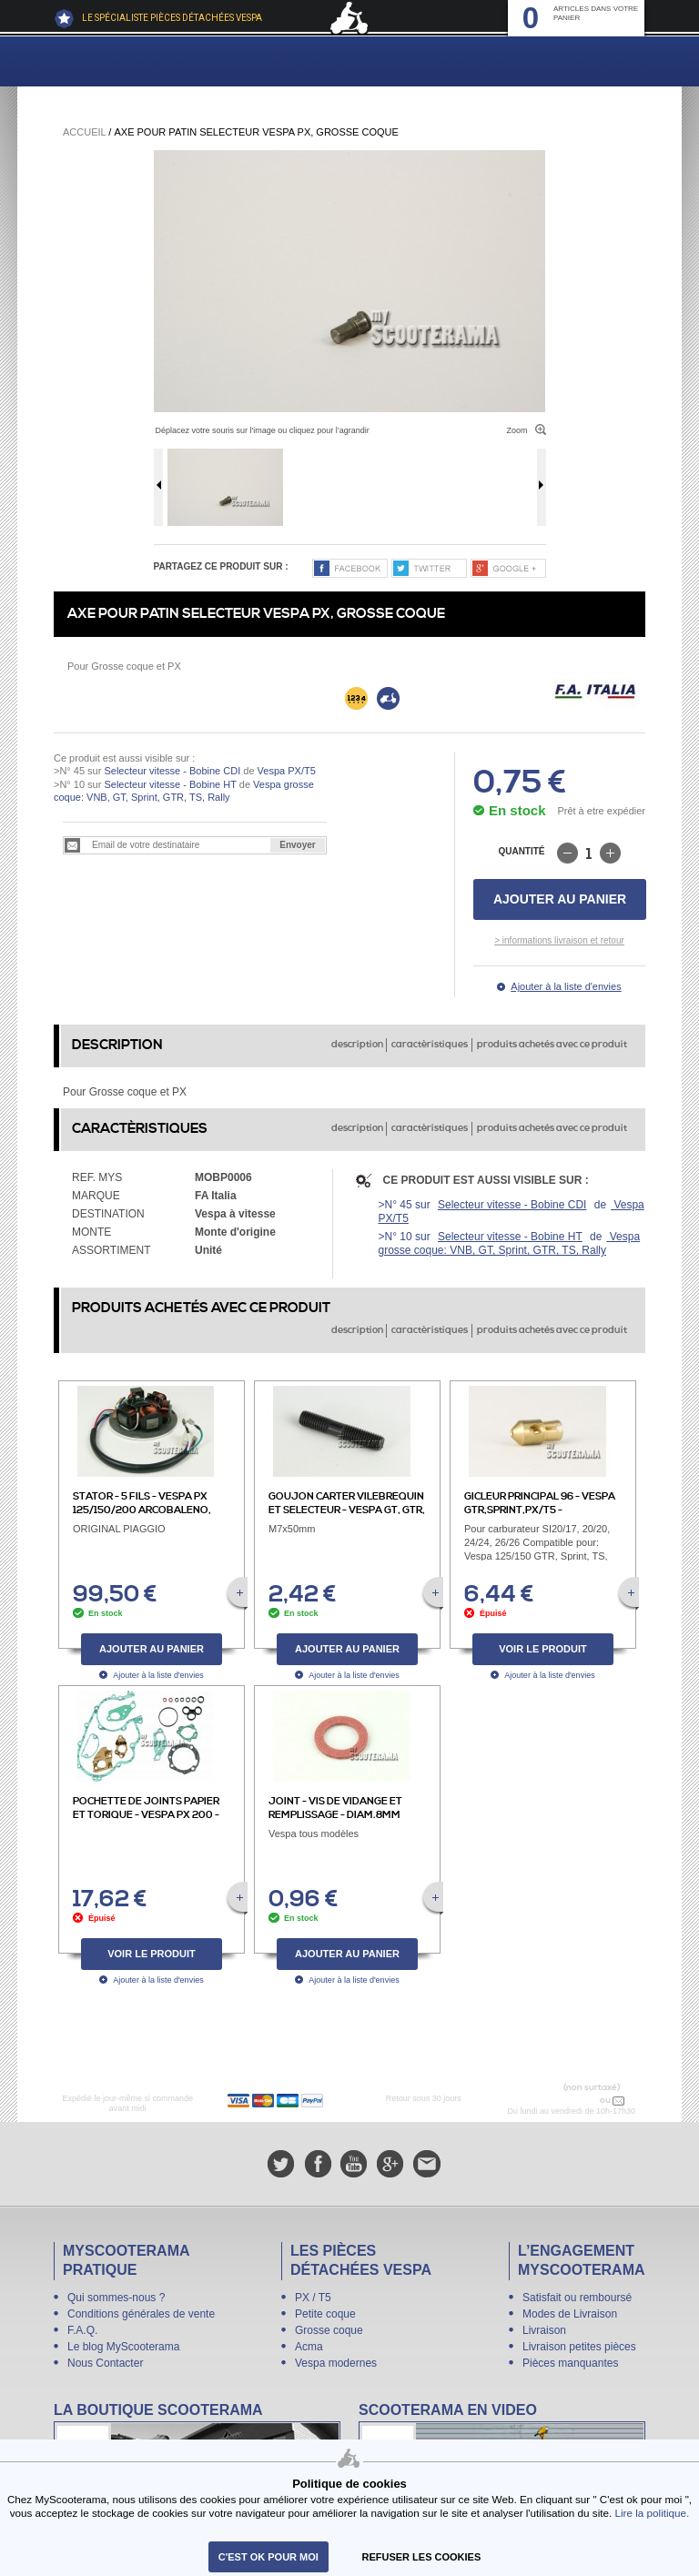  I want to click on Modes de Livraison, so click(569, 2314).